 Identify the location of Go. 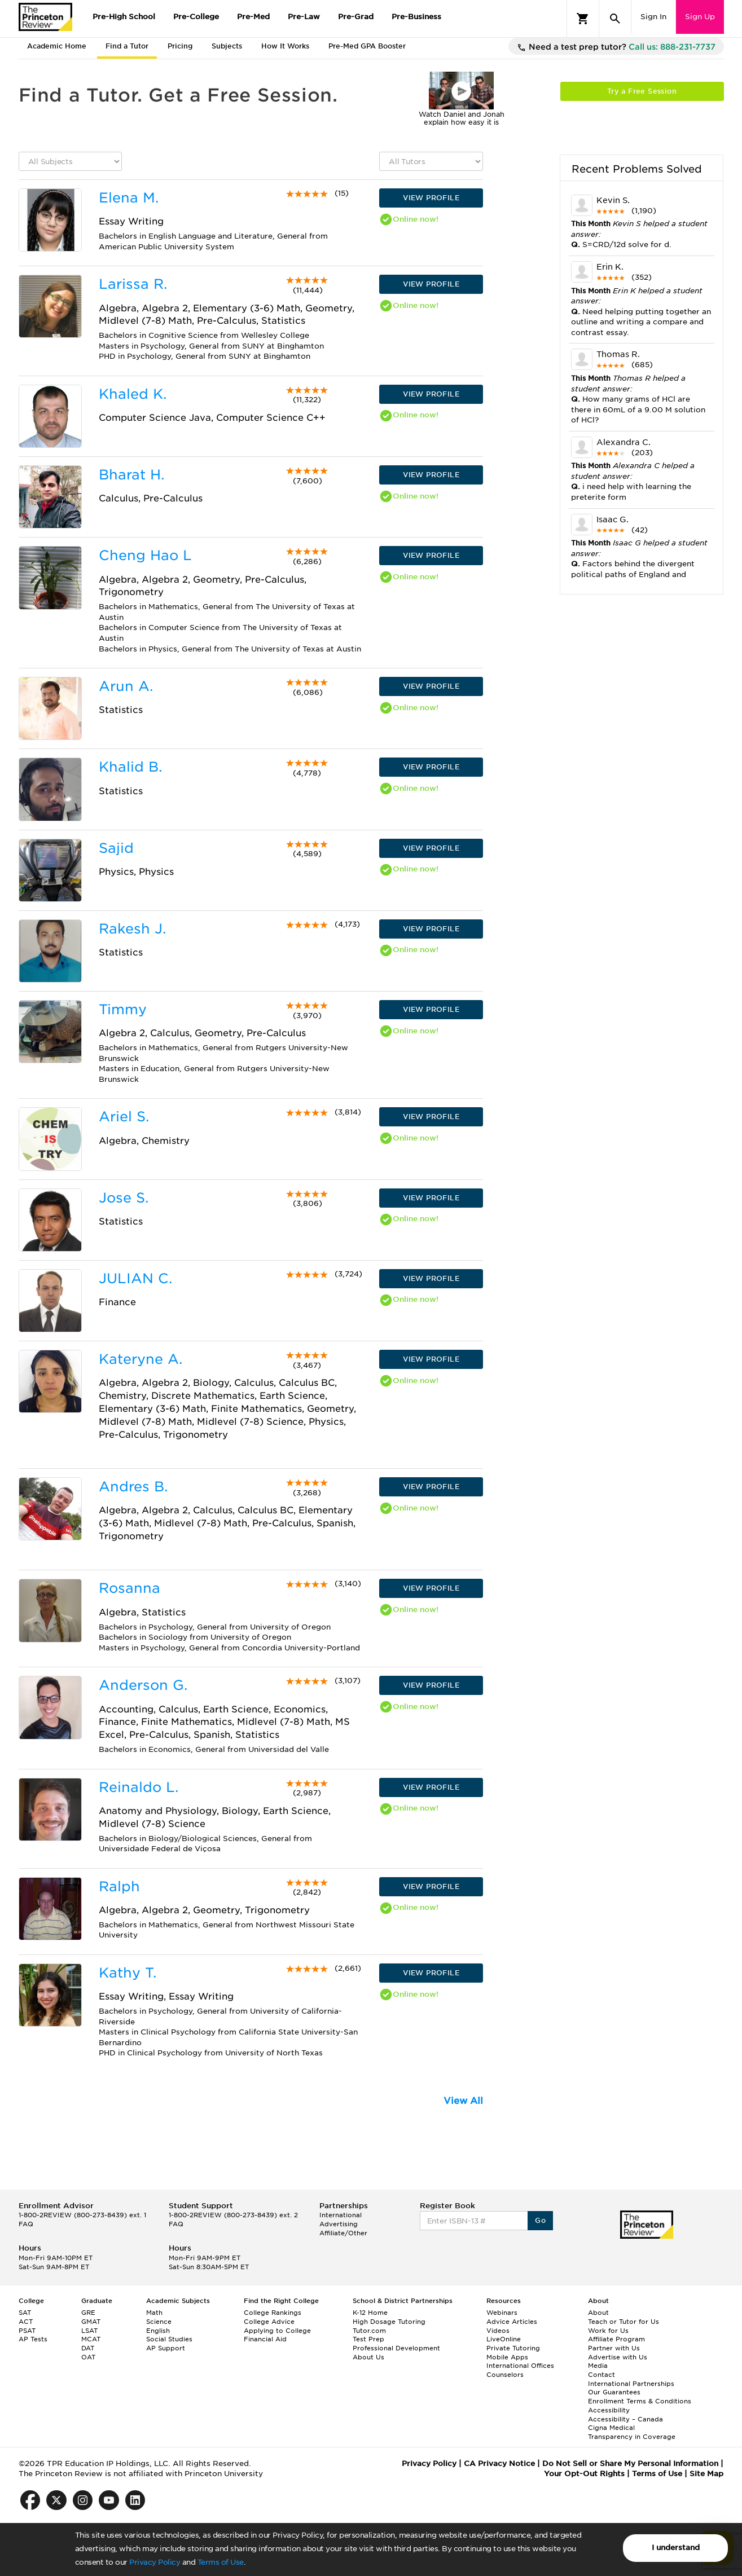
(540, 2220).